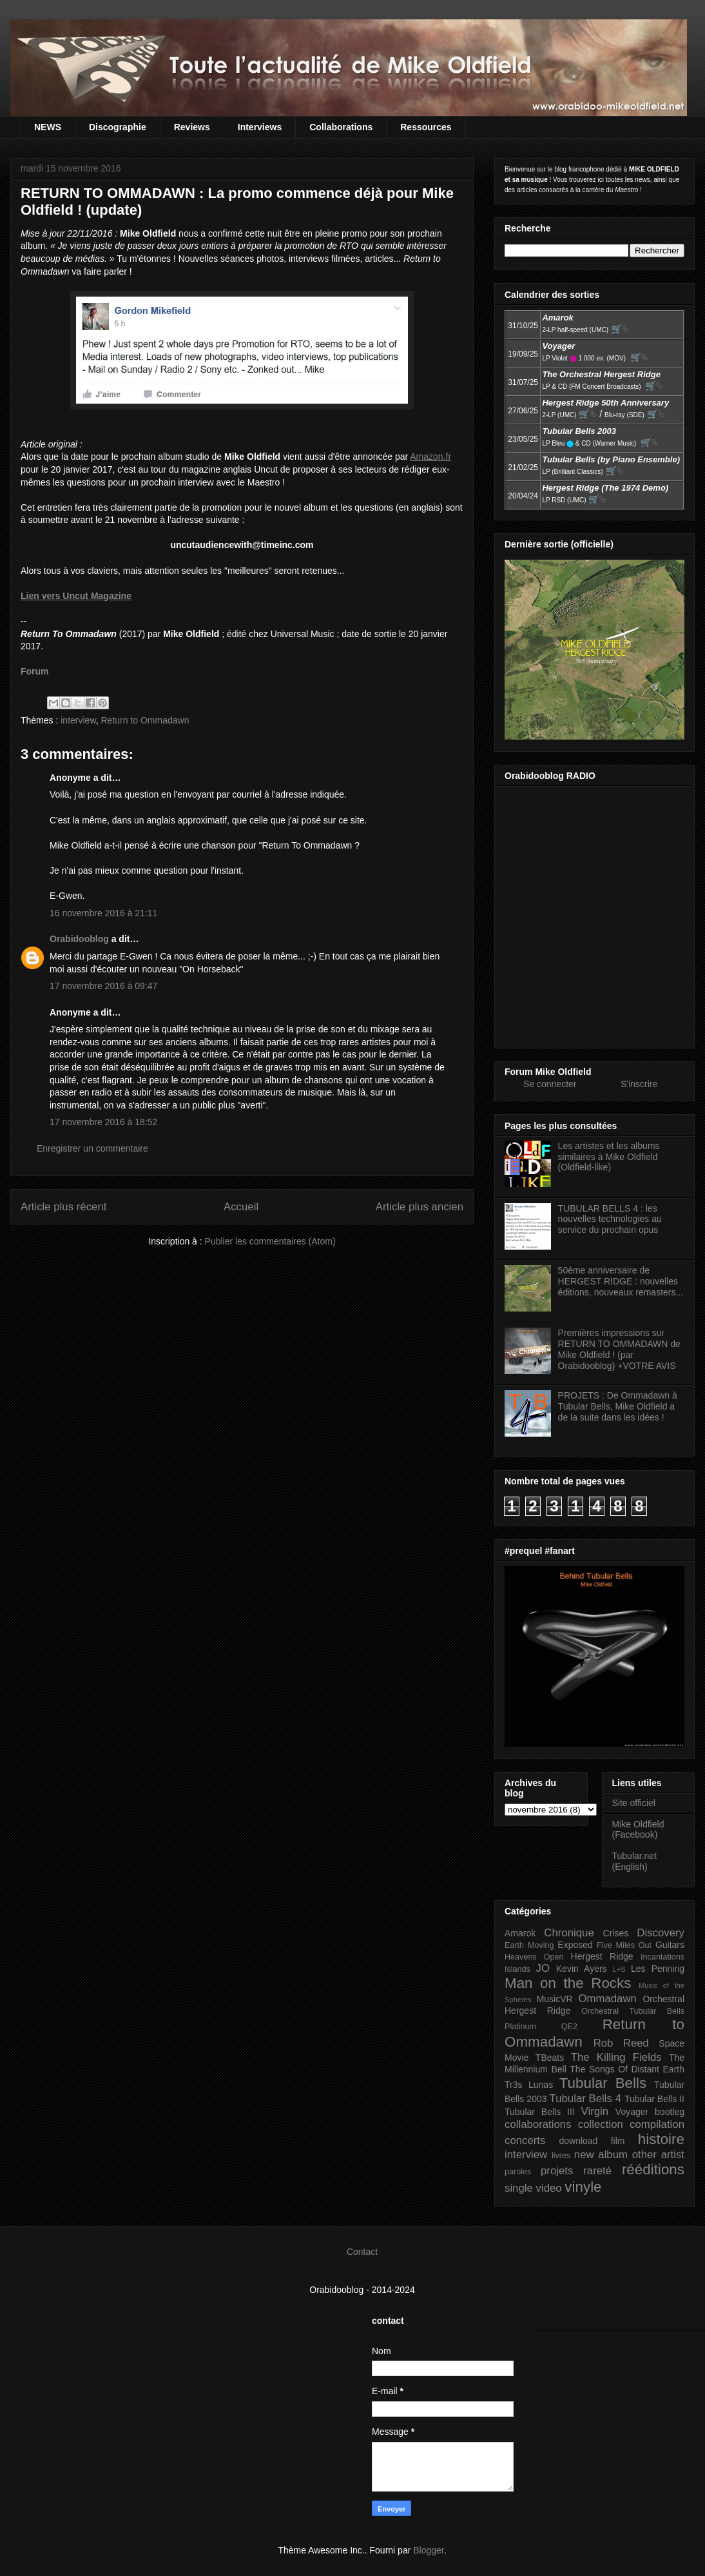 The image size is (705, 2576). I want to click on compilation, so click(657, 2124).